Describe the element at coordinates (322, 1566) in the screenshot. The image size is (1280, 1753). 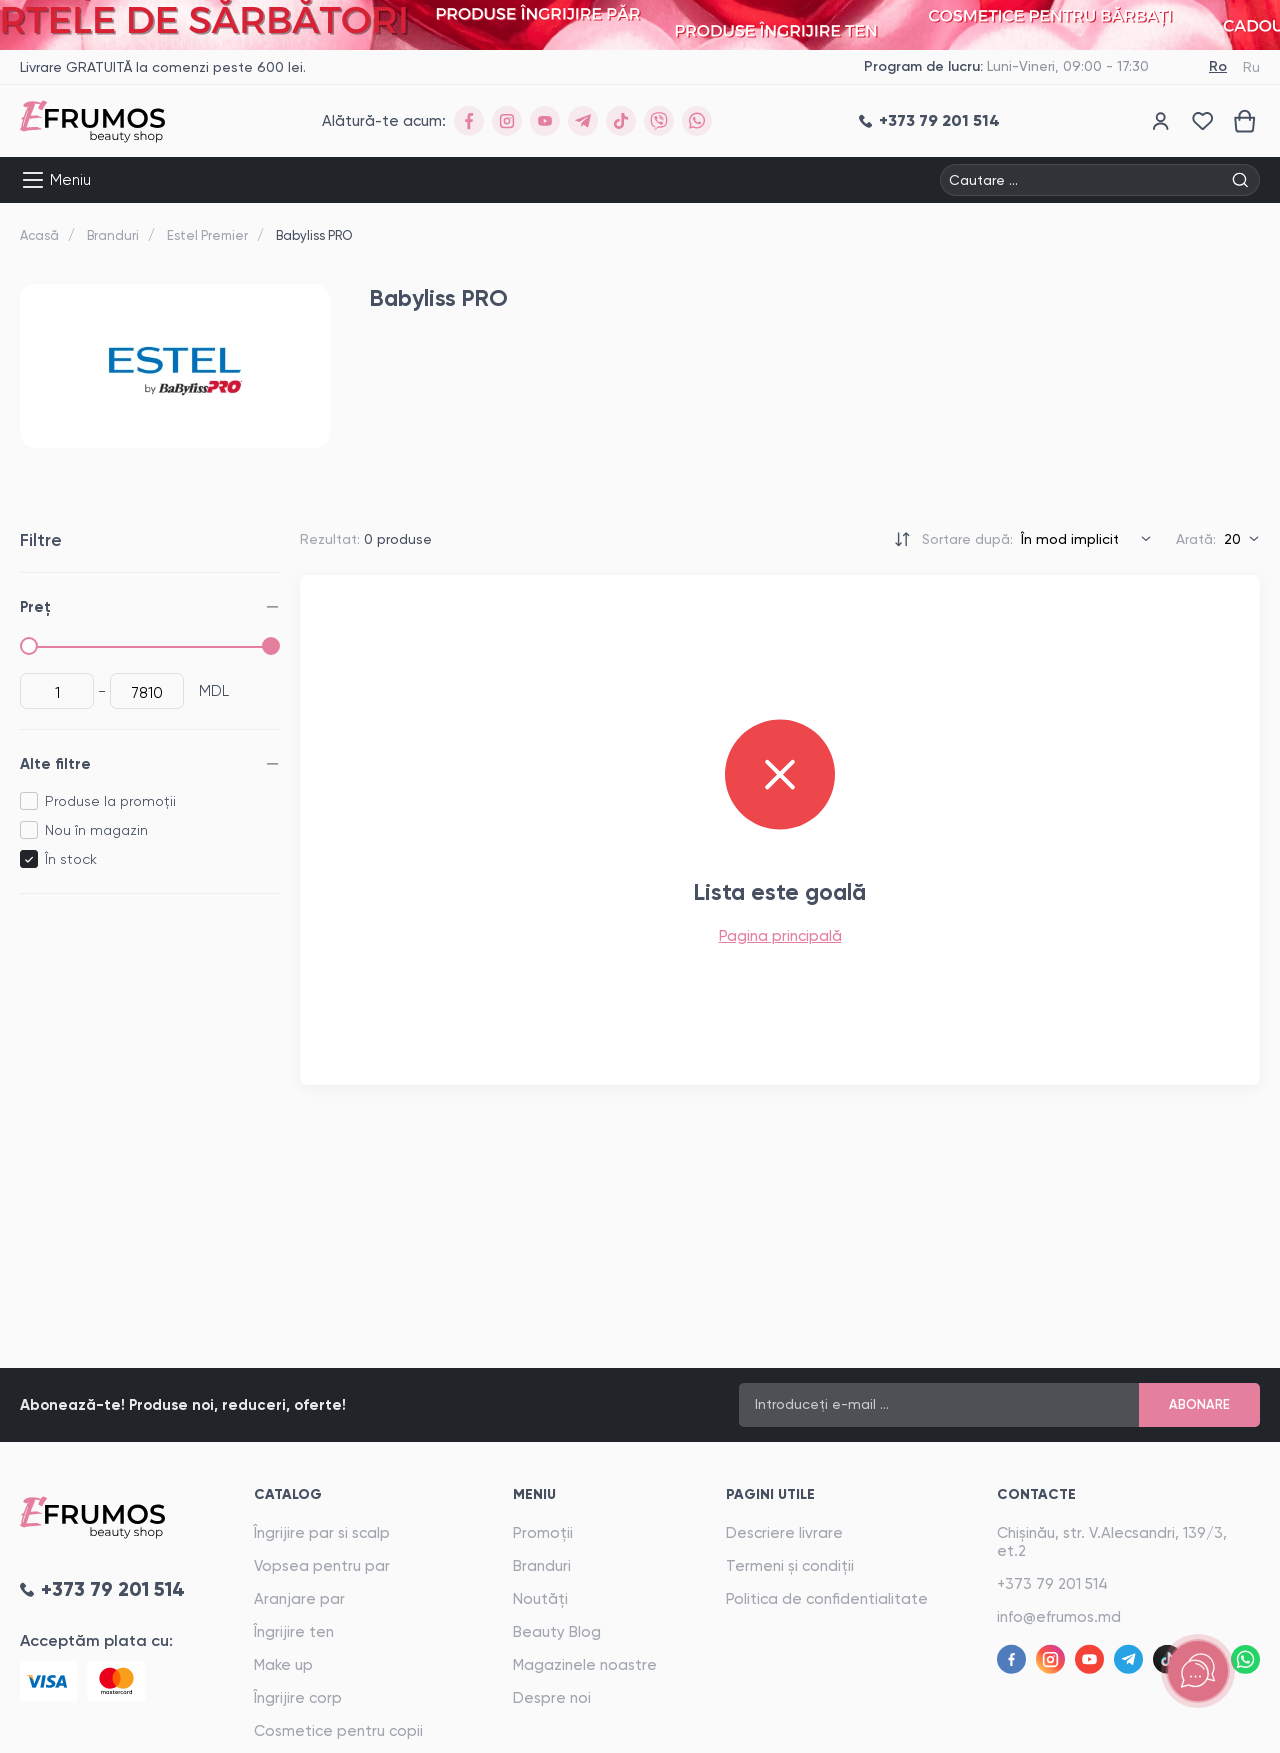
I see `Vopsea pentru par` at that location.